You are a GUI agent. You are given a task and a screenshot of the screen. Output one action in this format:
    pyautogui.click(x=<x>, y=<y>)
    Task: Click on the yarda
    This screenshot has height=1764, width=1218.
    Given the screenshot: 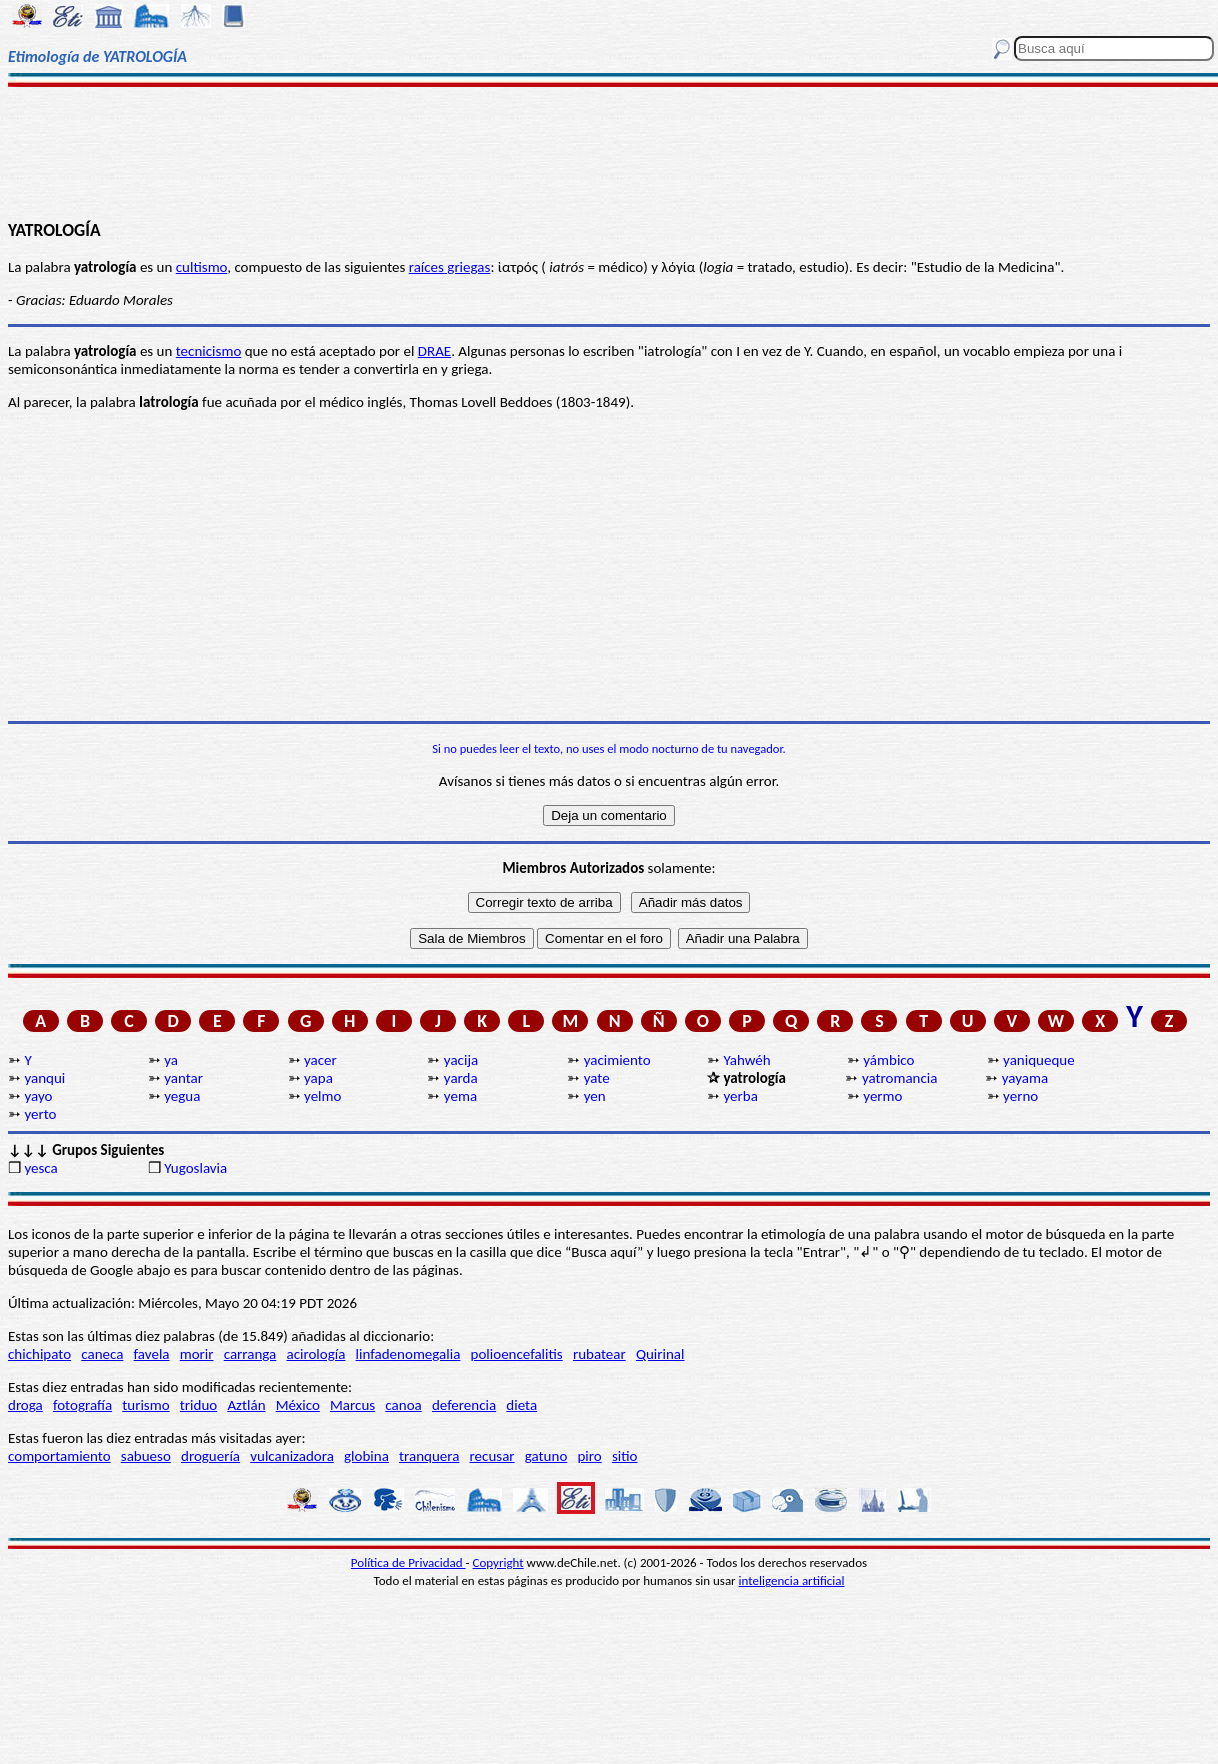 What is the action you would take?
    pyautogui.click(x=461, y=1078)
    